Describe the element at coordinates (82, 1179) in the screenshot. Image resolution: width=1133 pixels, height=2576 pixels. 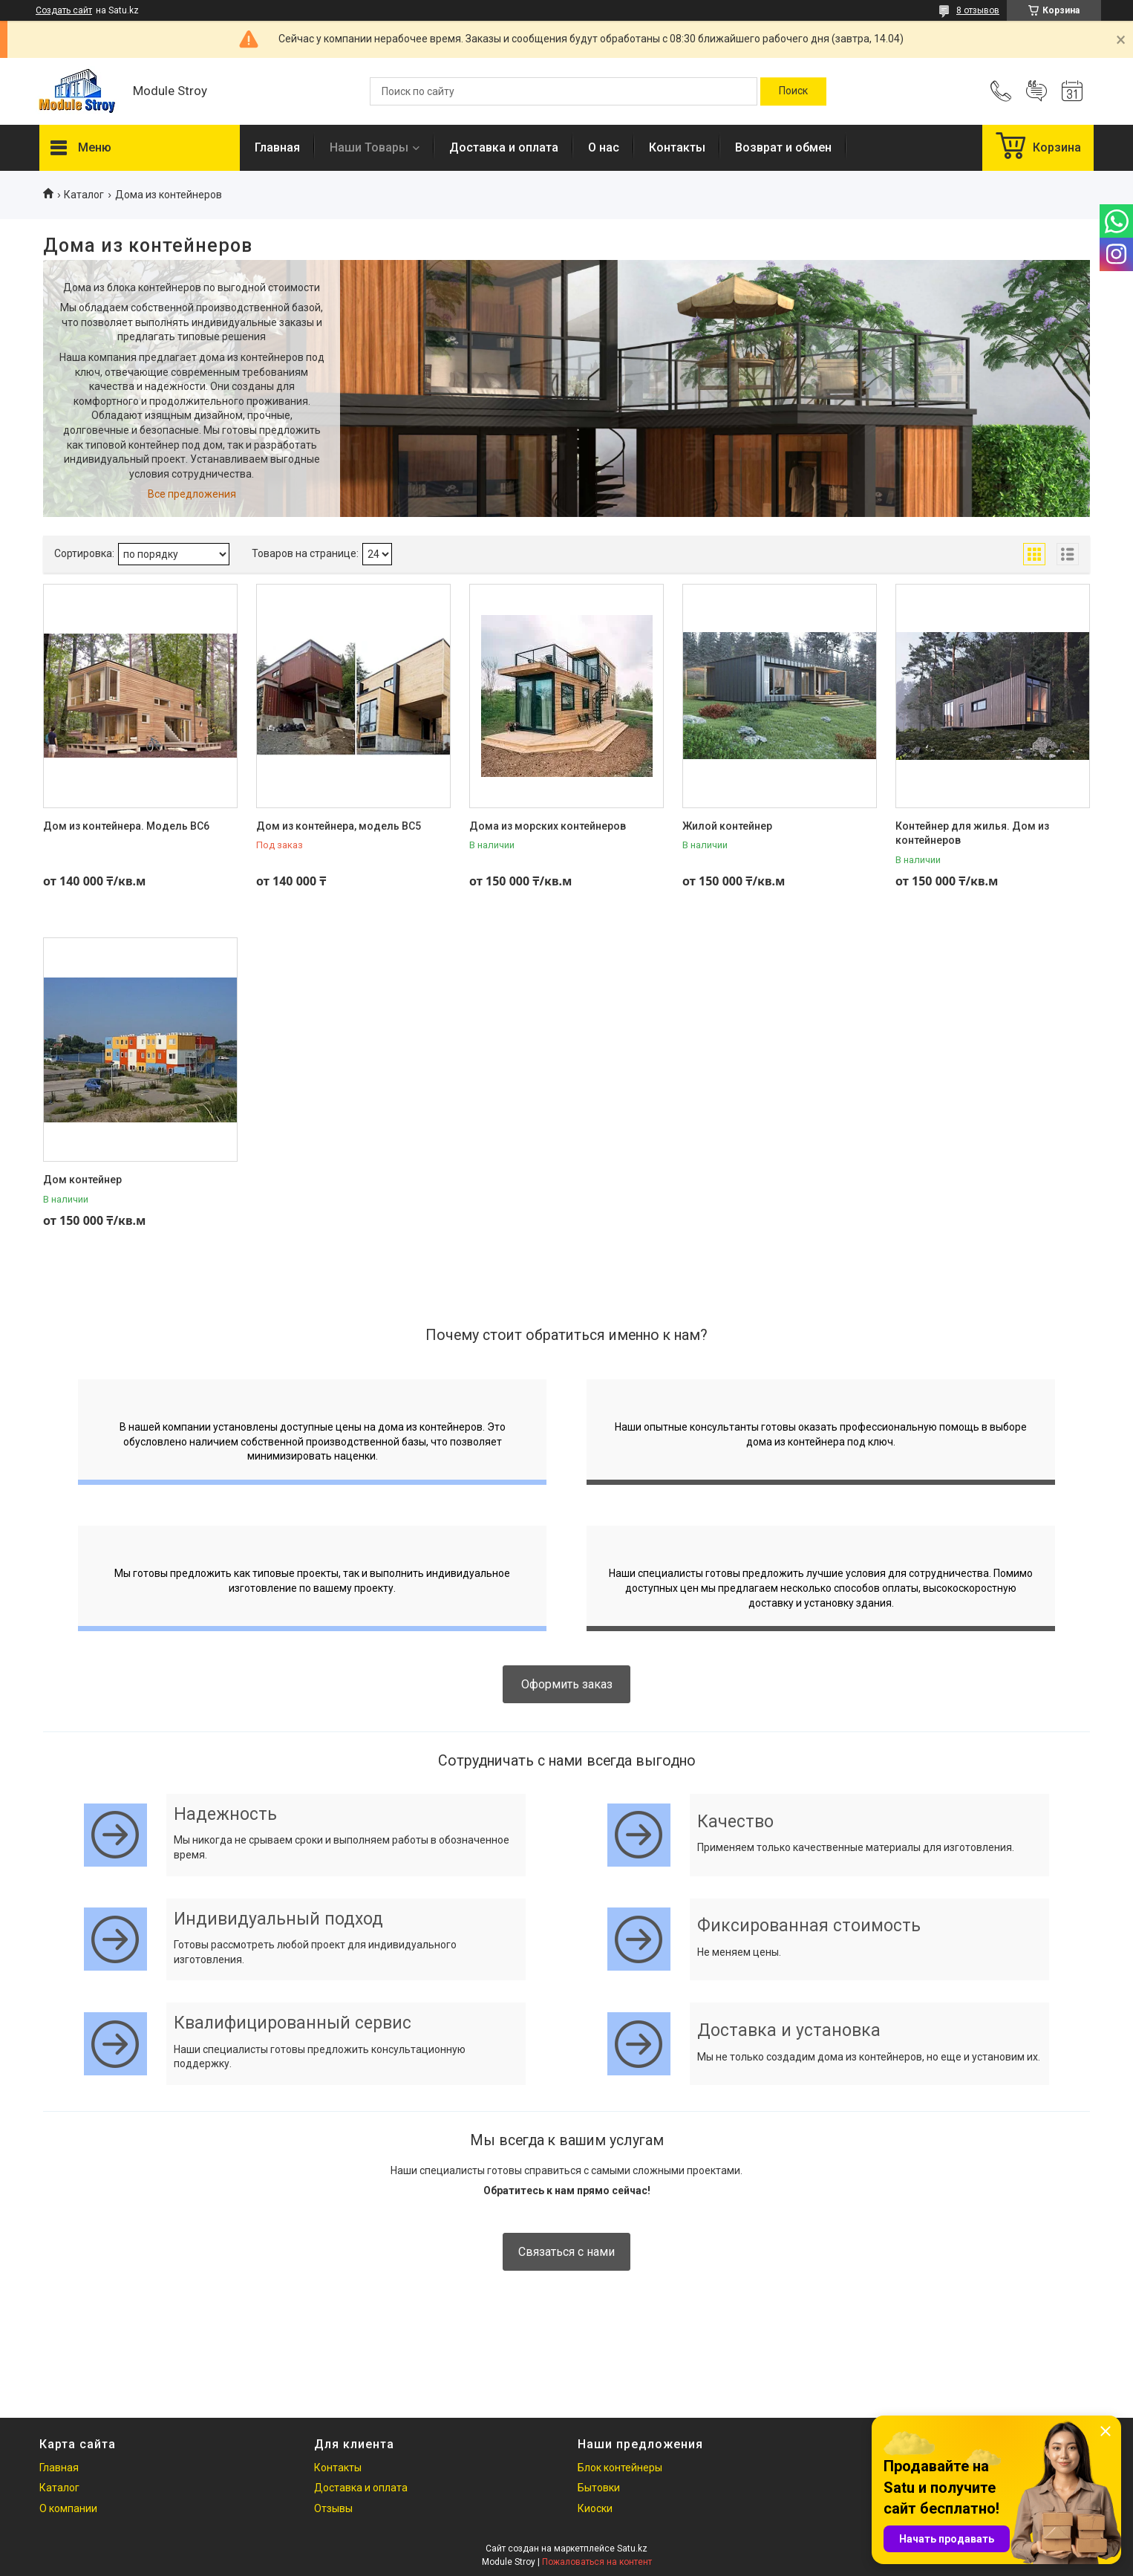
I see `Дом контейнер` at that location.